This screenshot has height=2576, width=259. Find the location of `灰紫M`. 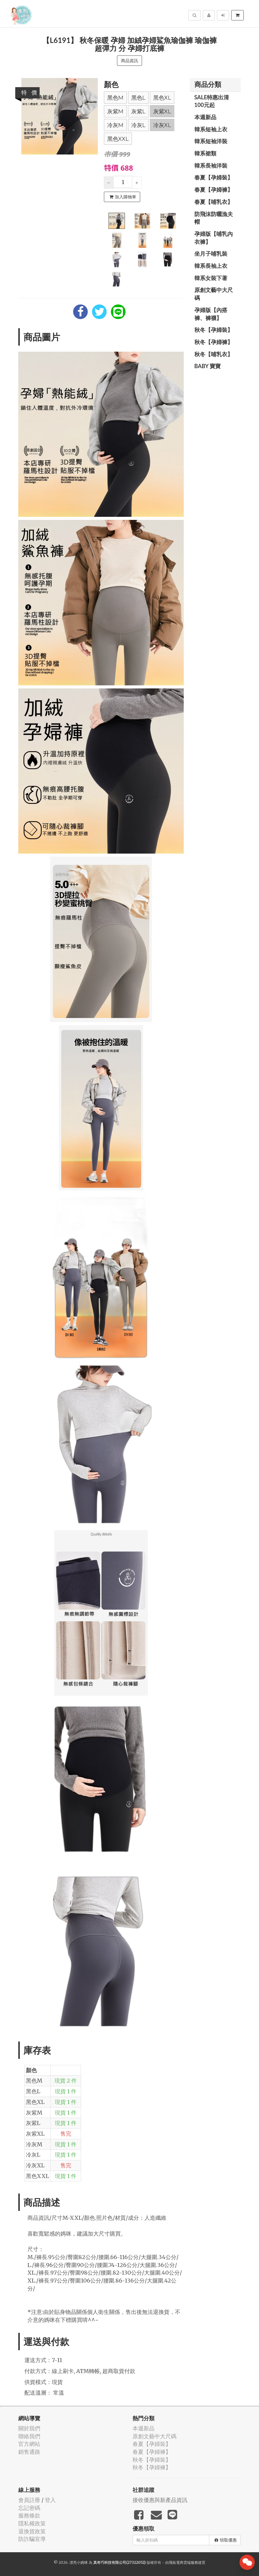

灰紫M is located at coordinates (115, 111).